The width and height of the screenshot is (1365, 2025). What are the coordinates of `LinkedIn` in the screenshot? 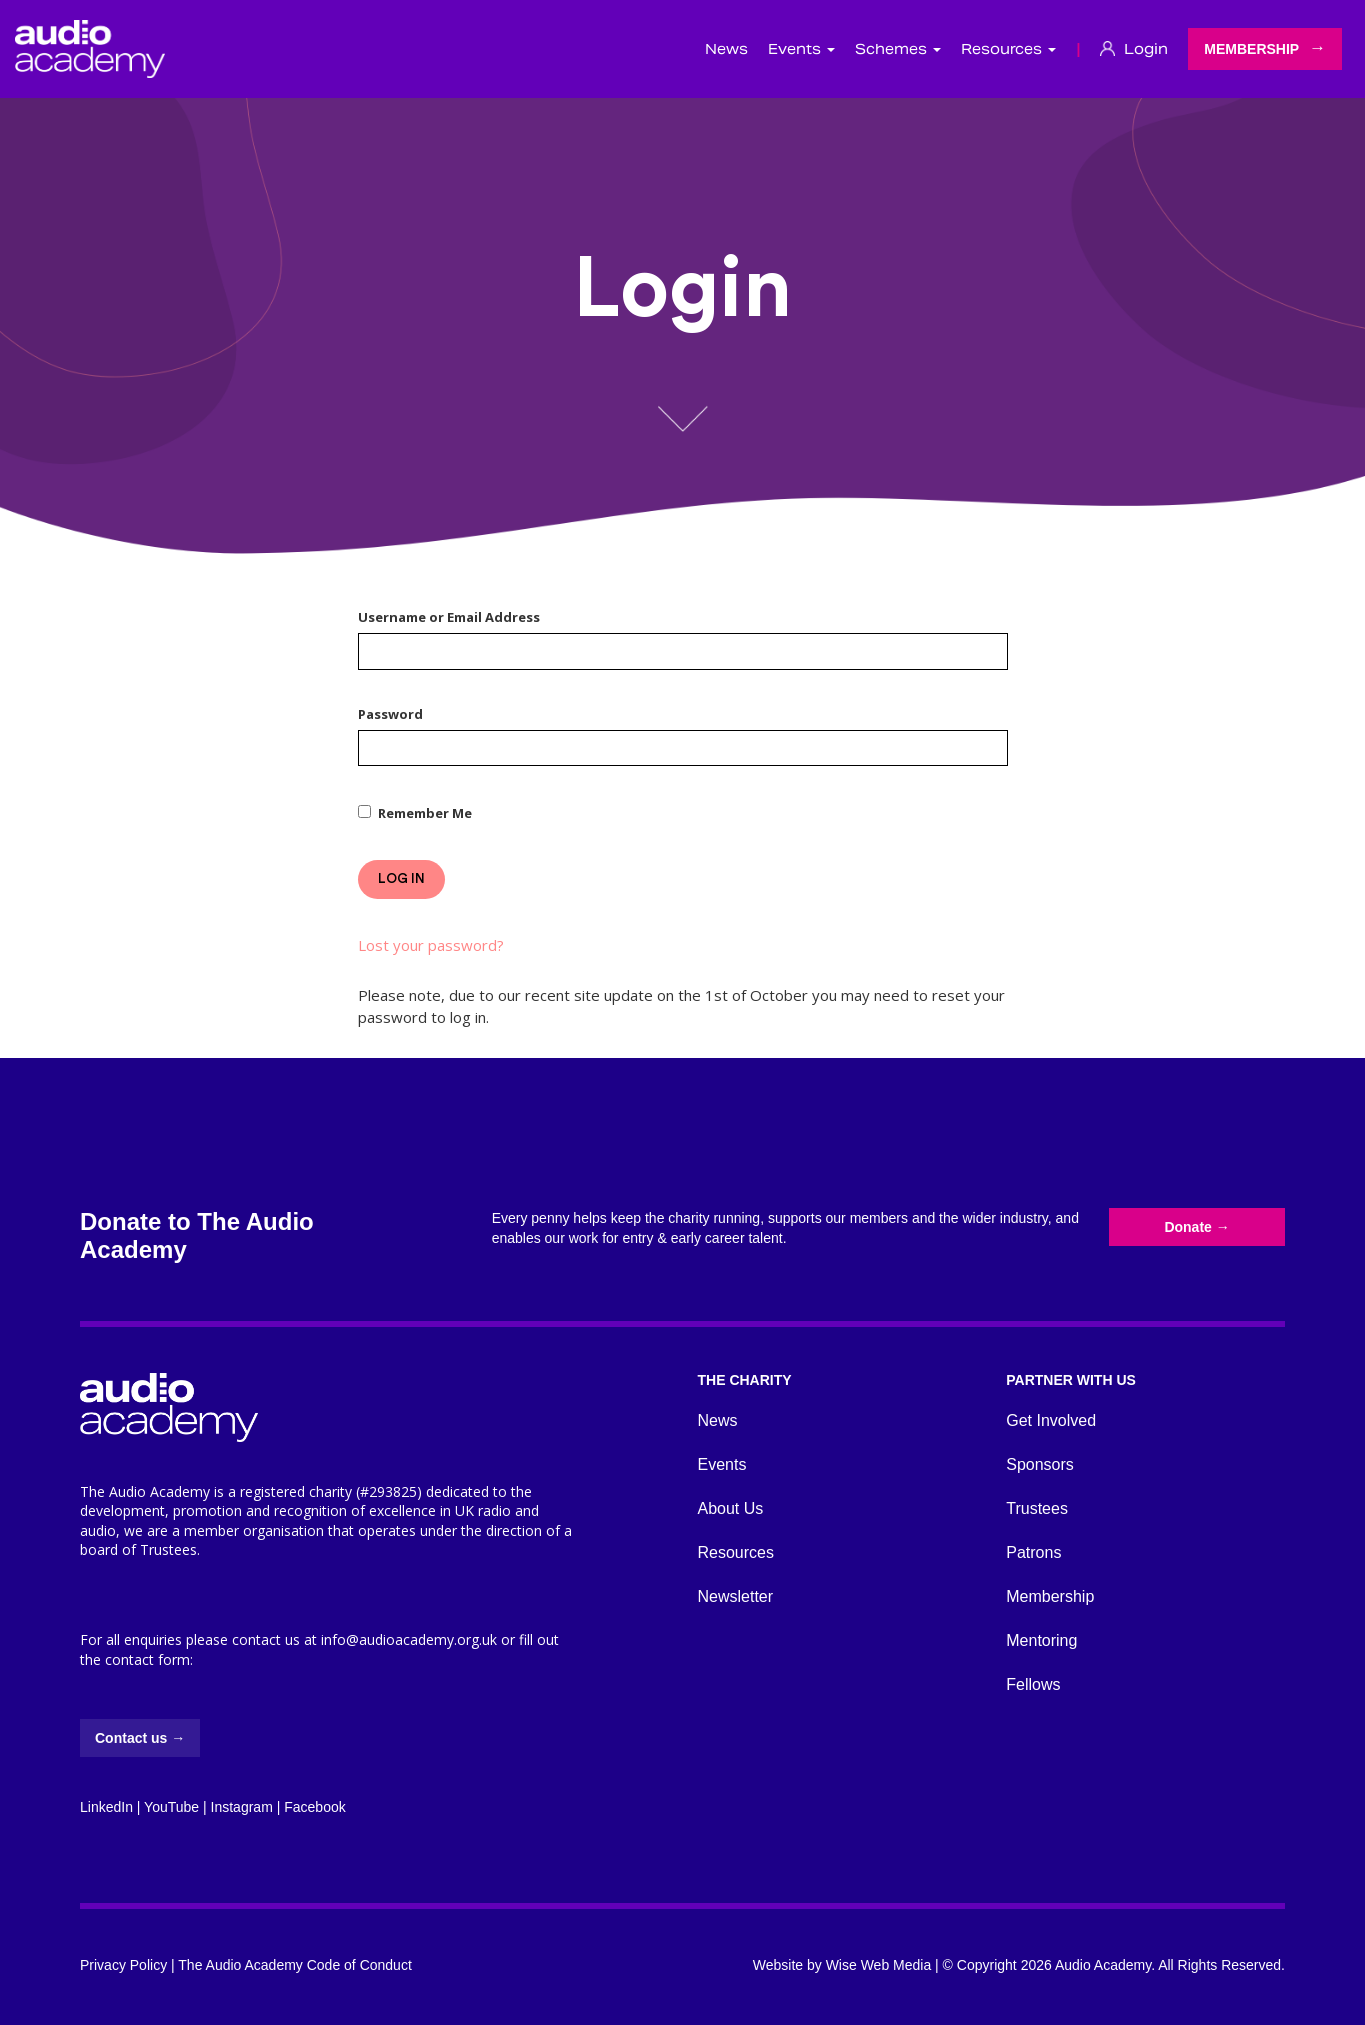 It's located at (106, 1807).